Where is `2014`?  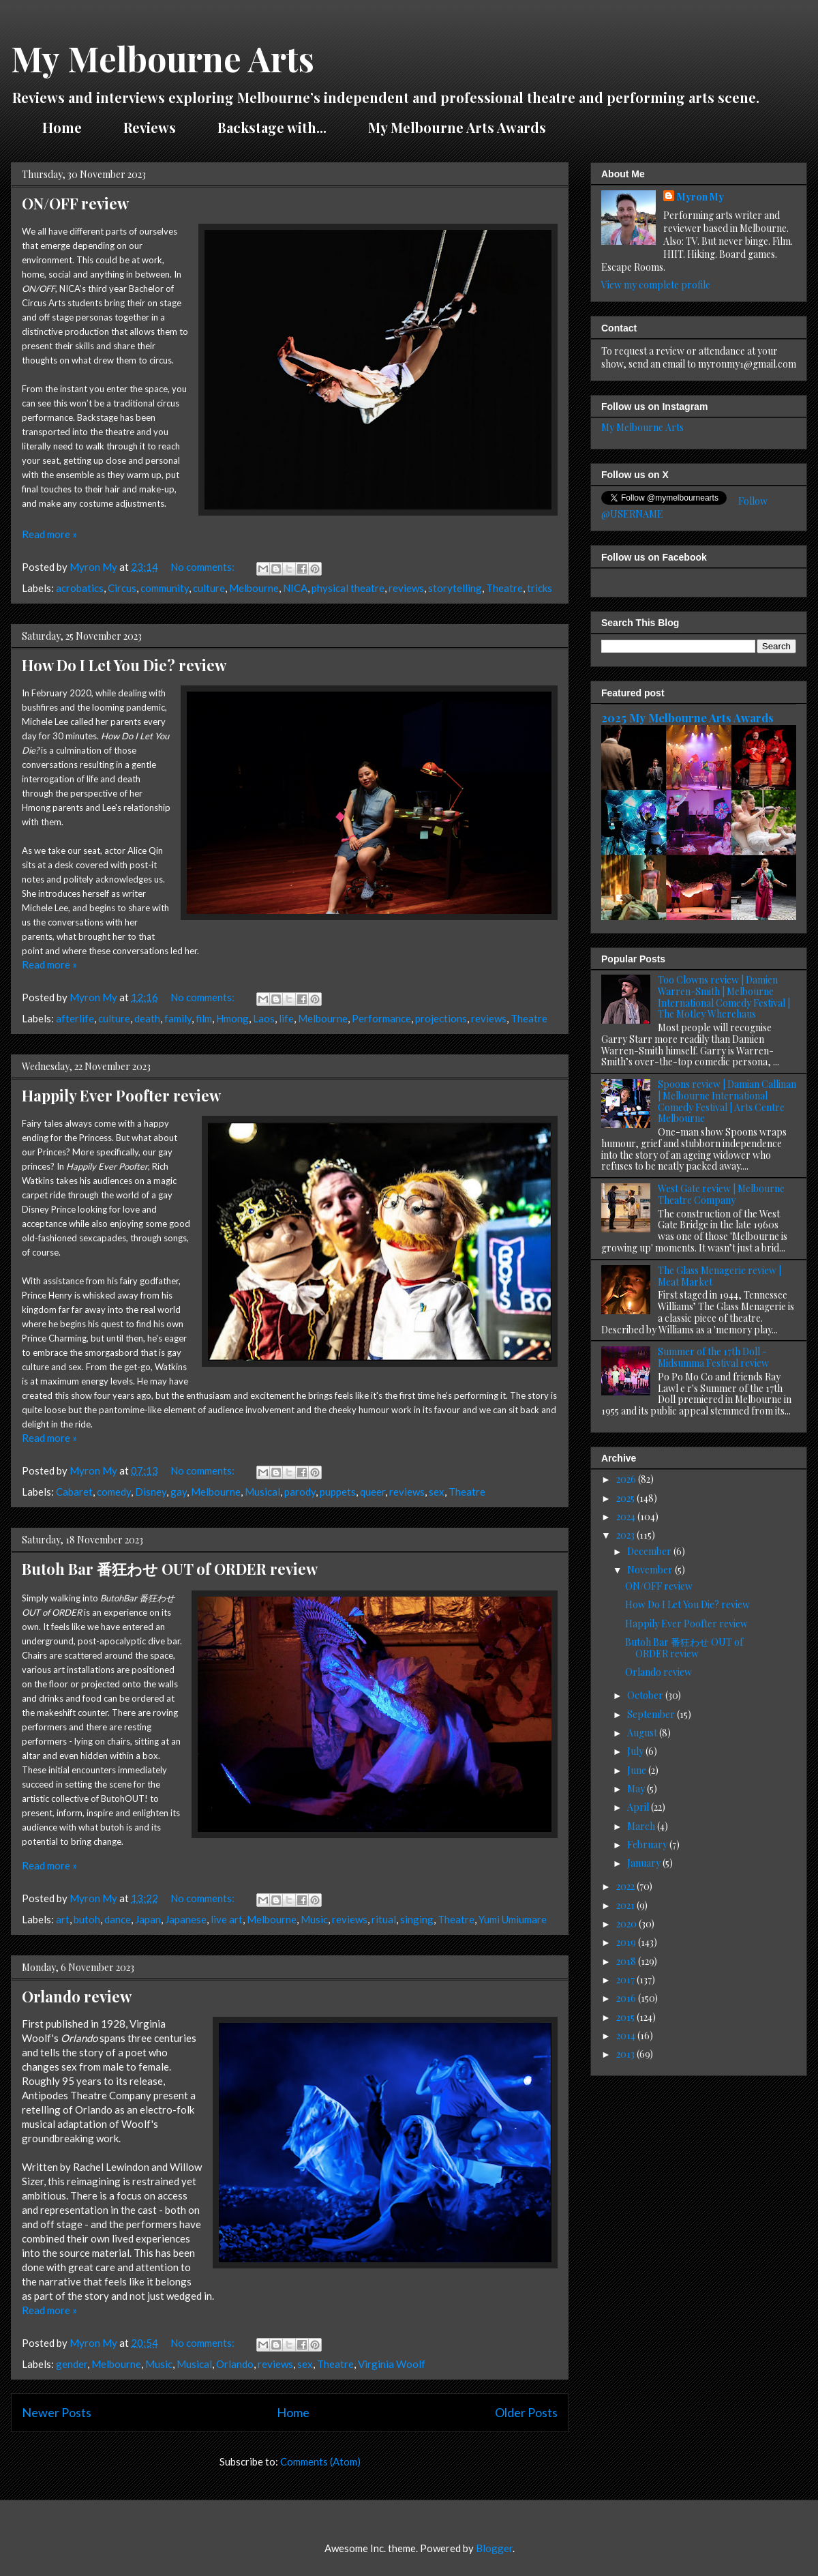 2014 is located at coordinates (626, 2035).